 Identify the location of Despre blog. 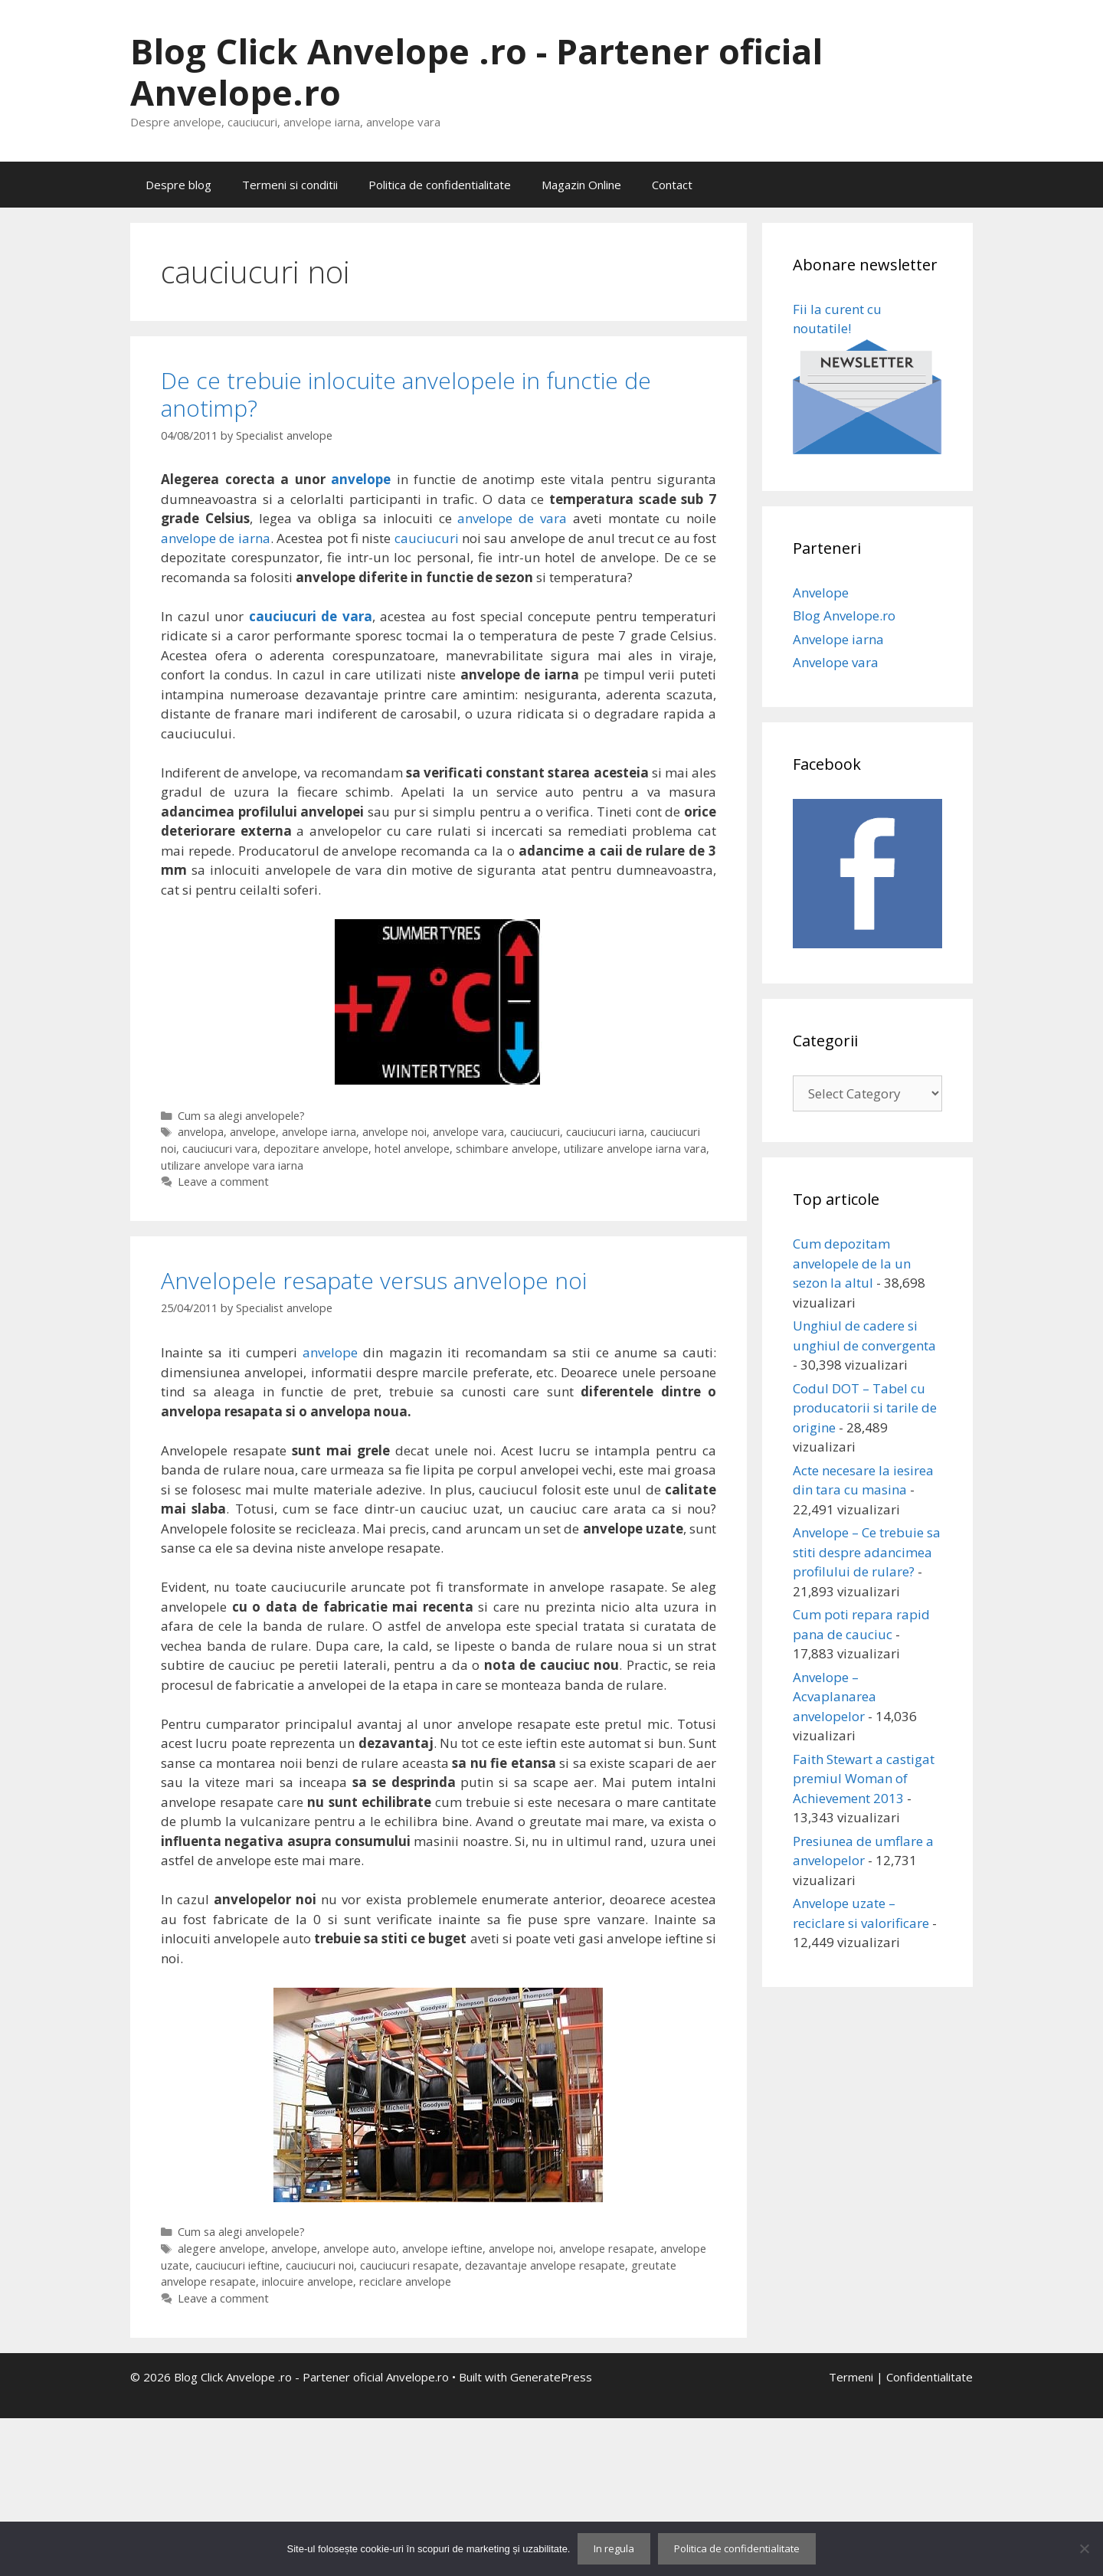
(178, 184).